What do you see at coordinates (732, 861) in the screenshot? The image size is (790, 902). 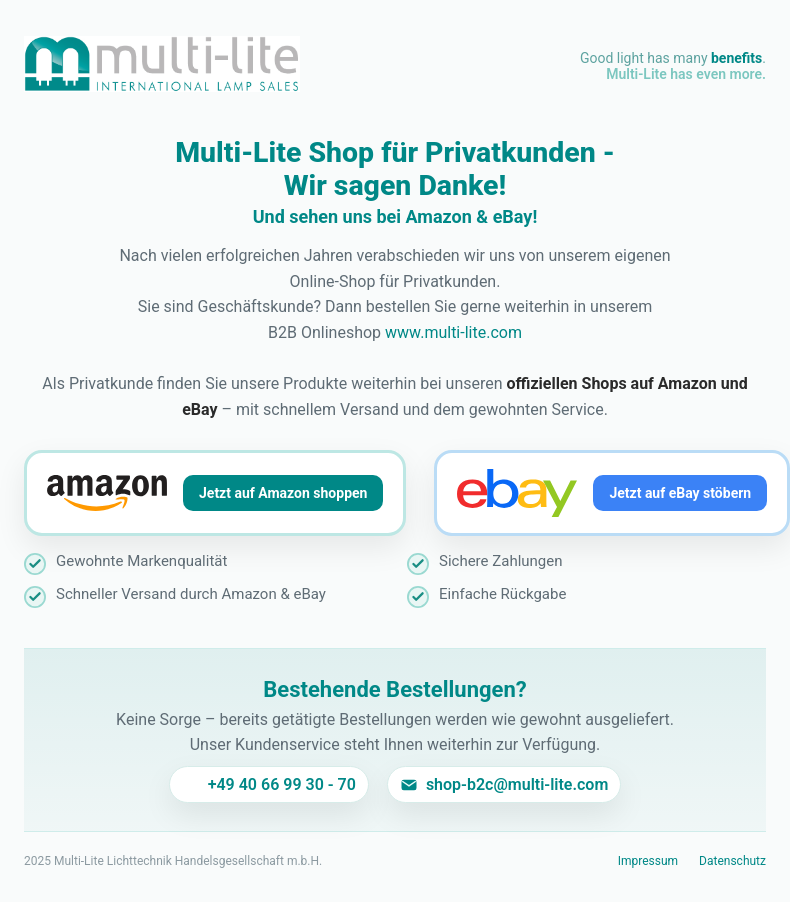 I see `Datenschutz` at bounding box center [732, 861].